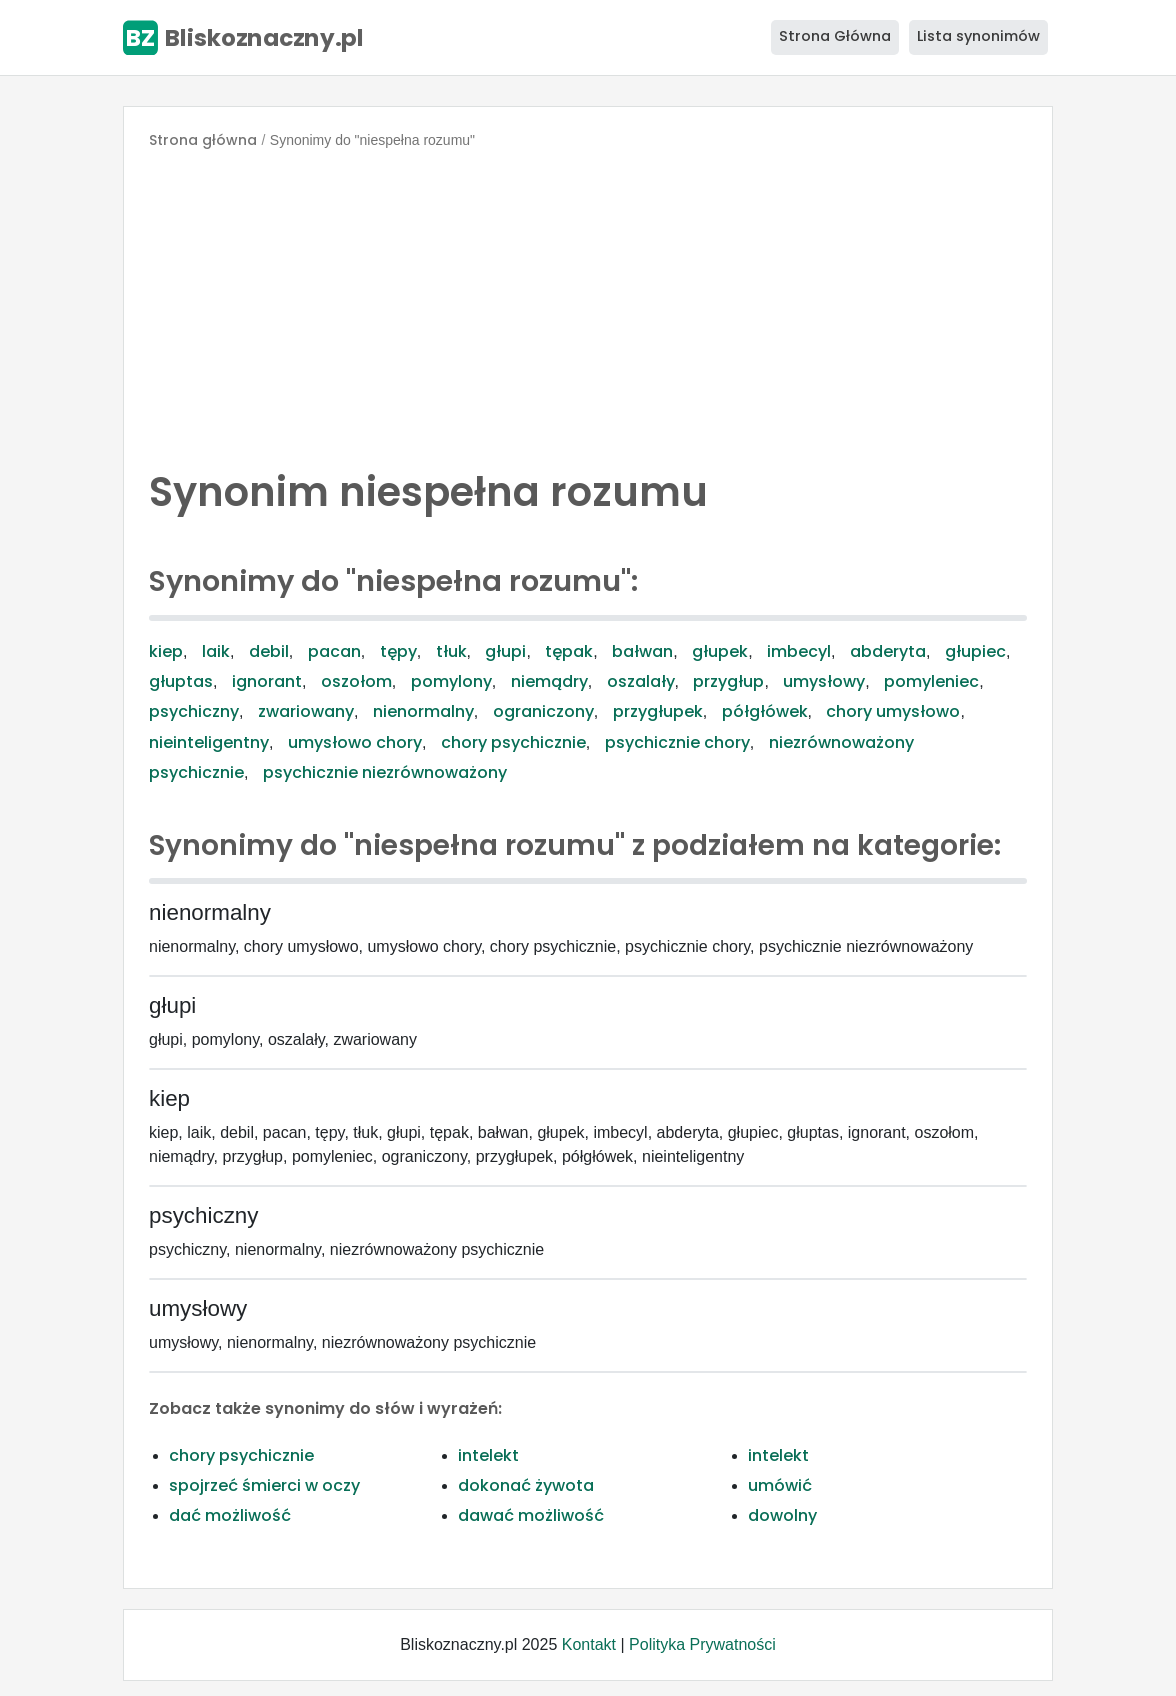 The height and width of the screenshot is (1696, 1176). I want to click on debil, so click(269, 651).